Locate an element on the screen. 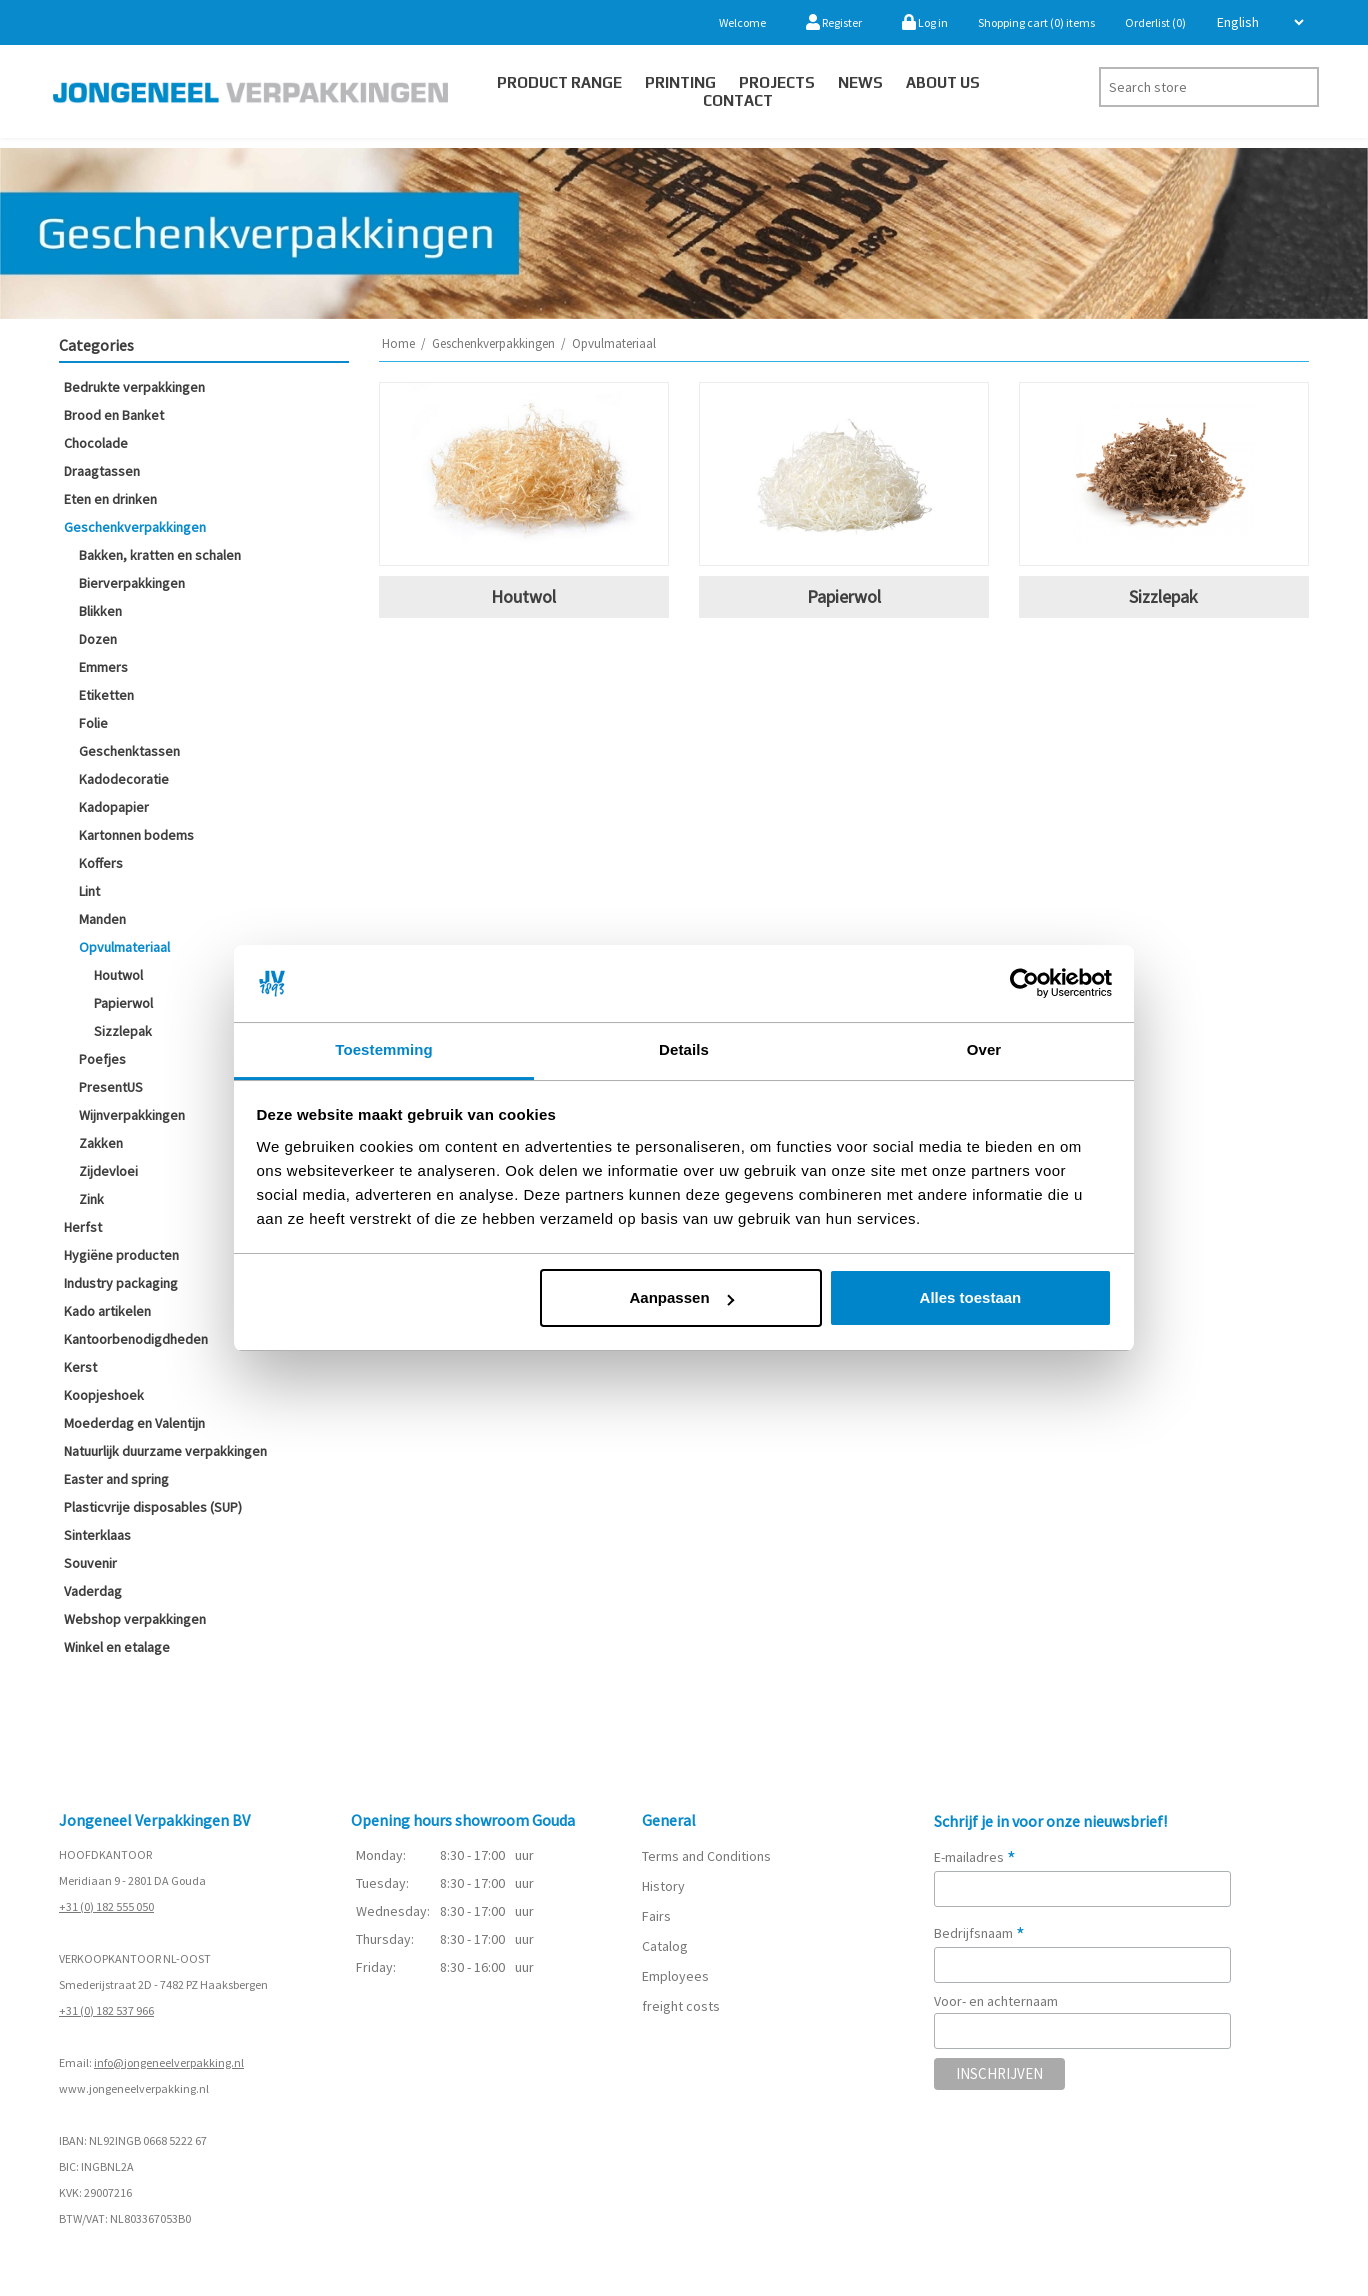 Image resolution: width=1368 pixels, height=2296 pixels. Details [tab] is located at coordinates (684, 1049).